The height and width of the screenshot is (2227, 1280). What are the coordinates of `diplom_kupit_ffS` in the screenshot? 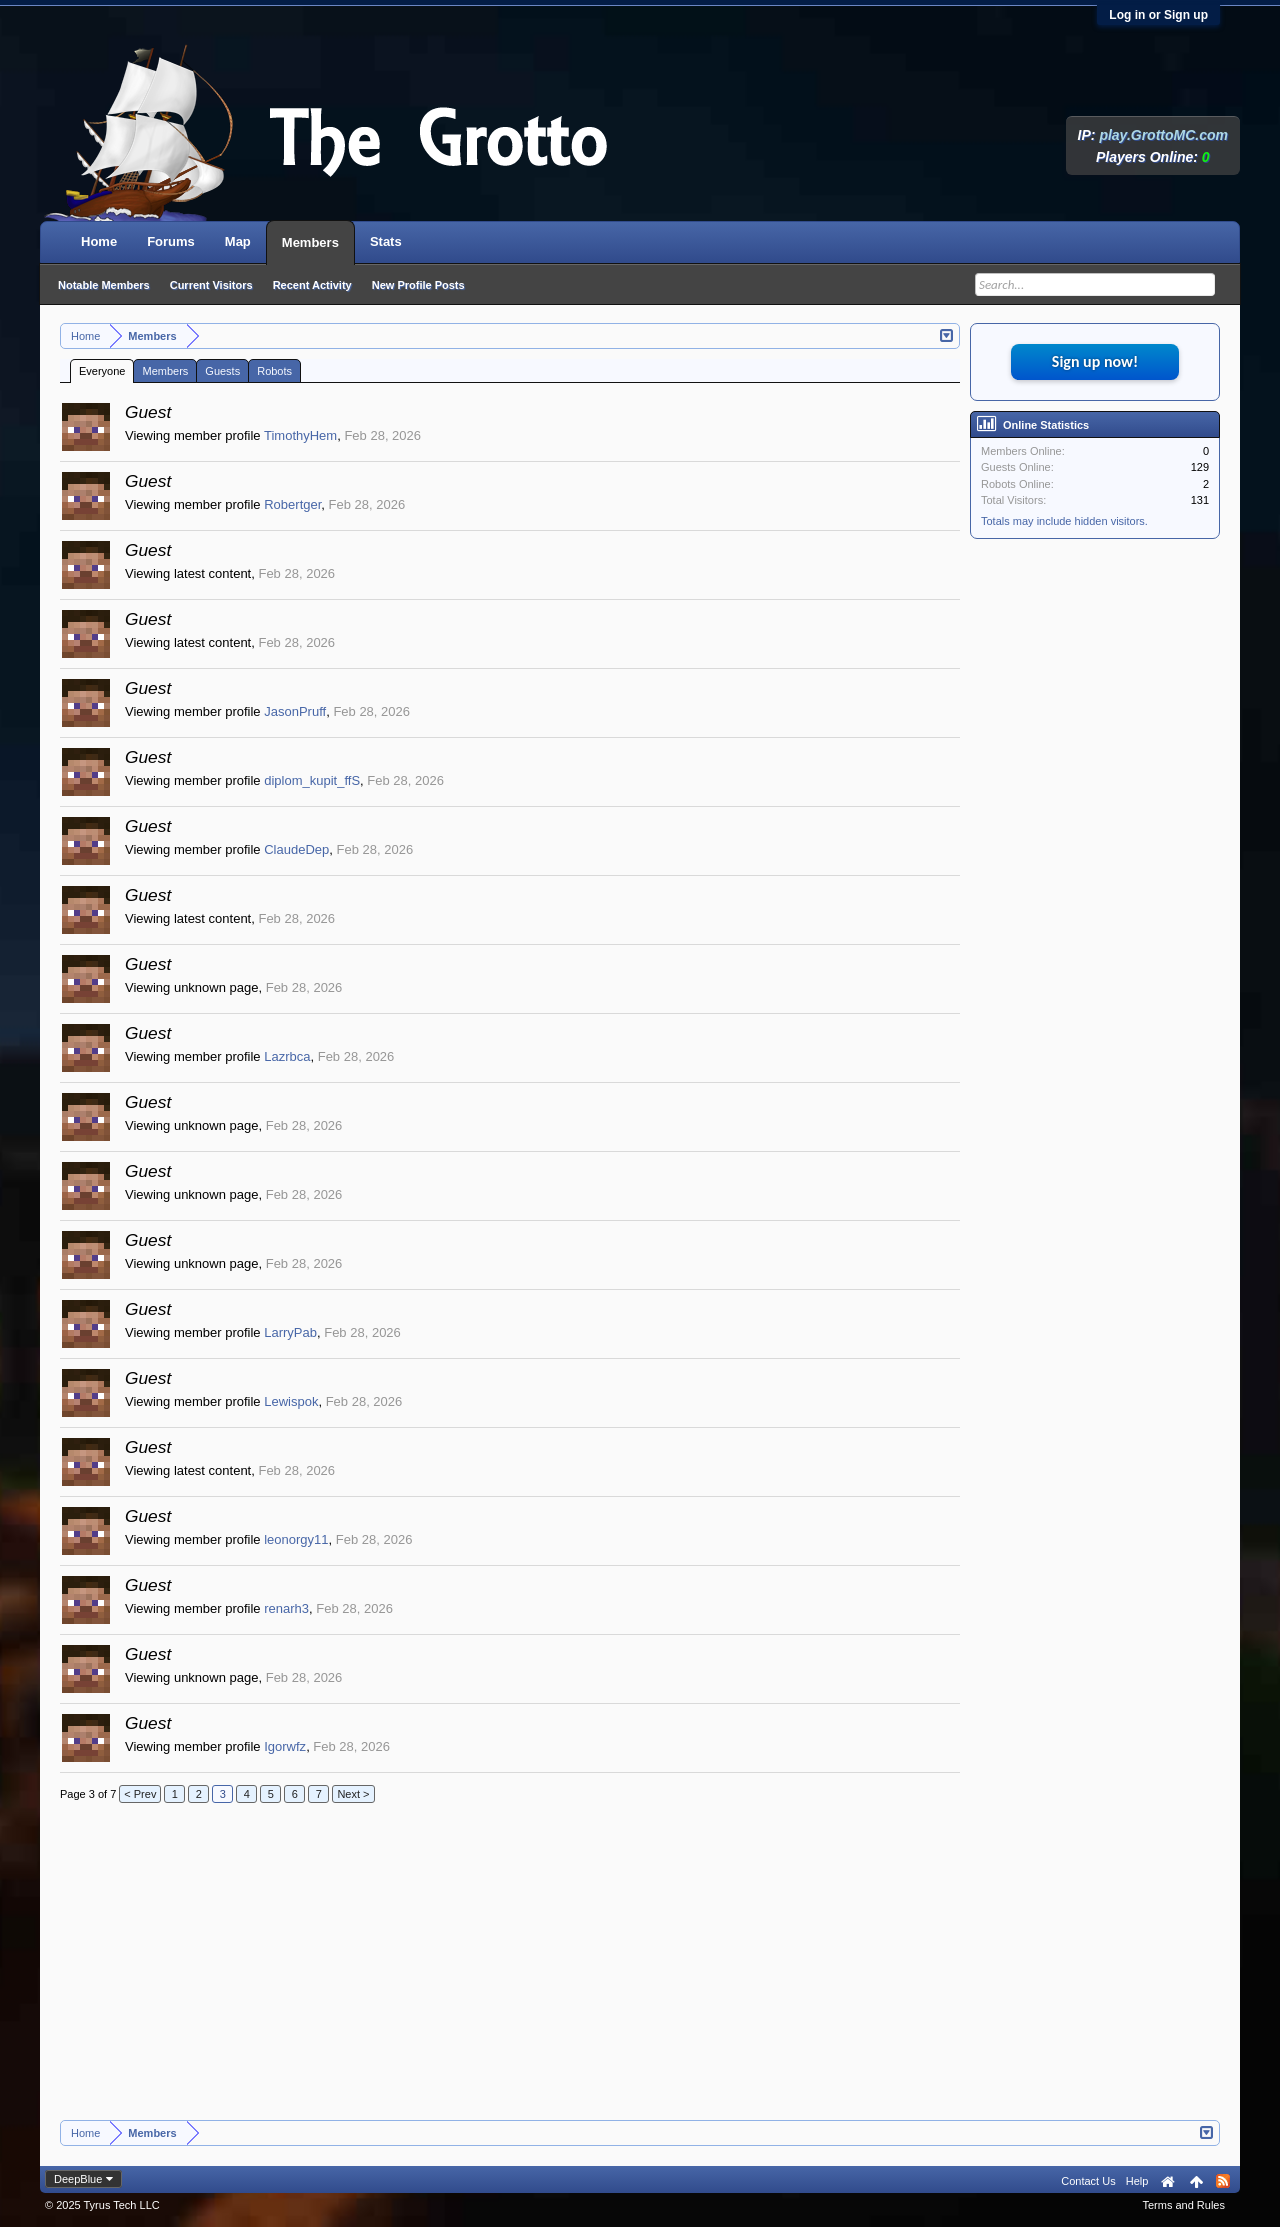 It's located at (312, 780).